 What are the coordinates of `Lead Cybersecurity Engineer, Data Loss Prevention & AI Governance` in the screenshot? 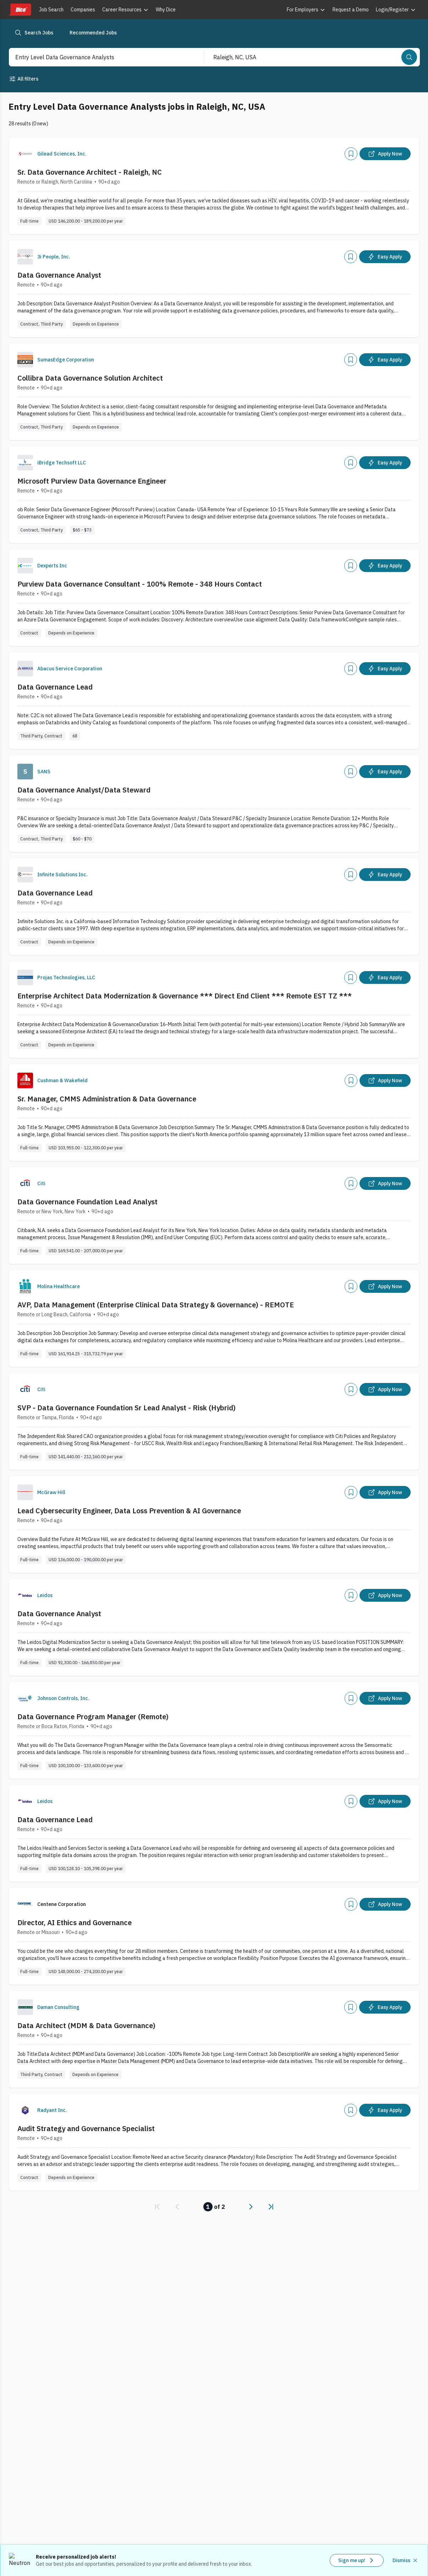 It's located at (129, 1510).